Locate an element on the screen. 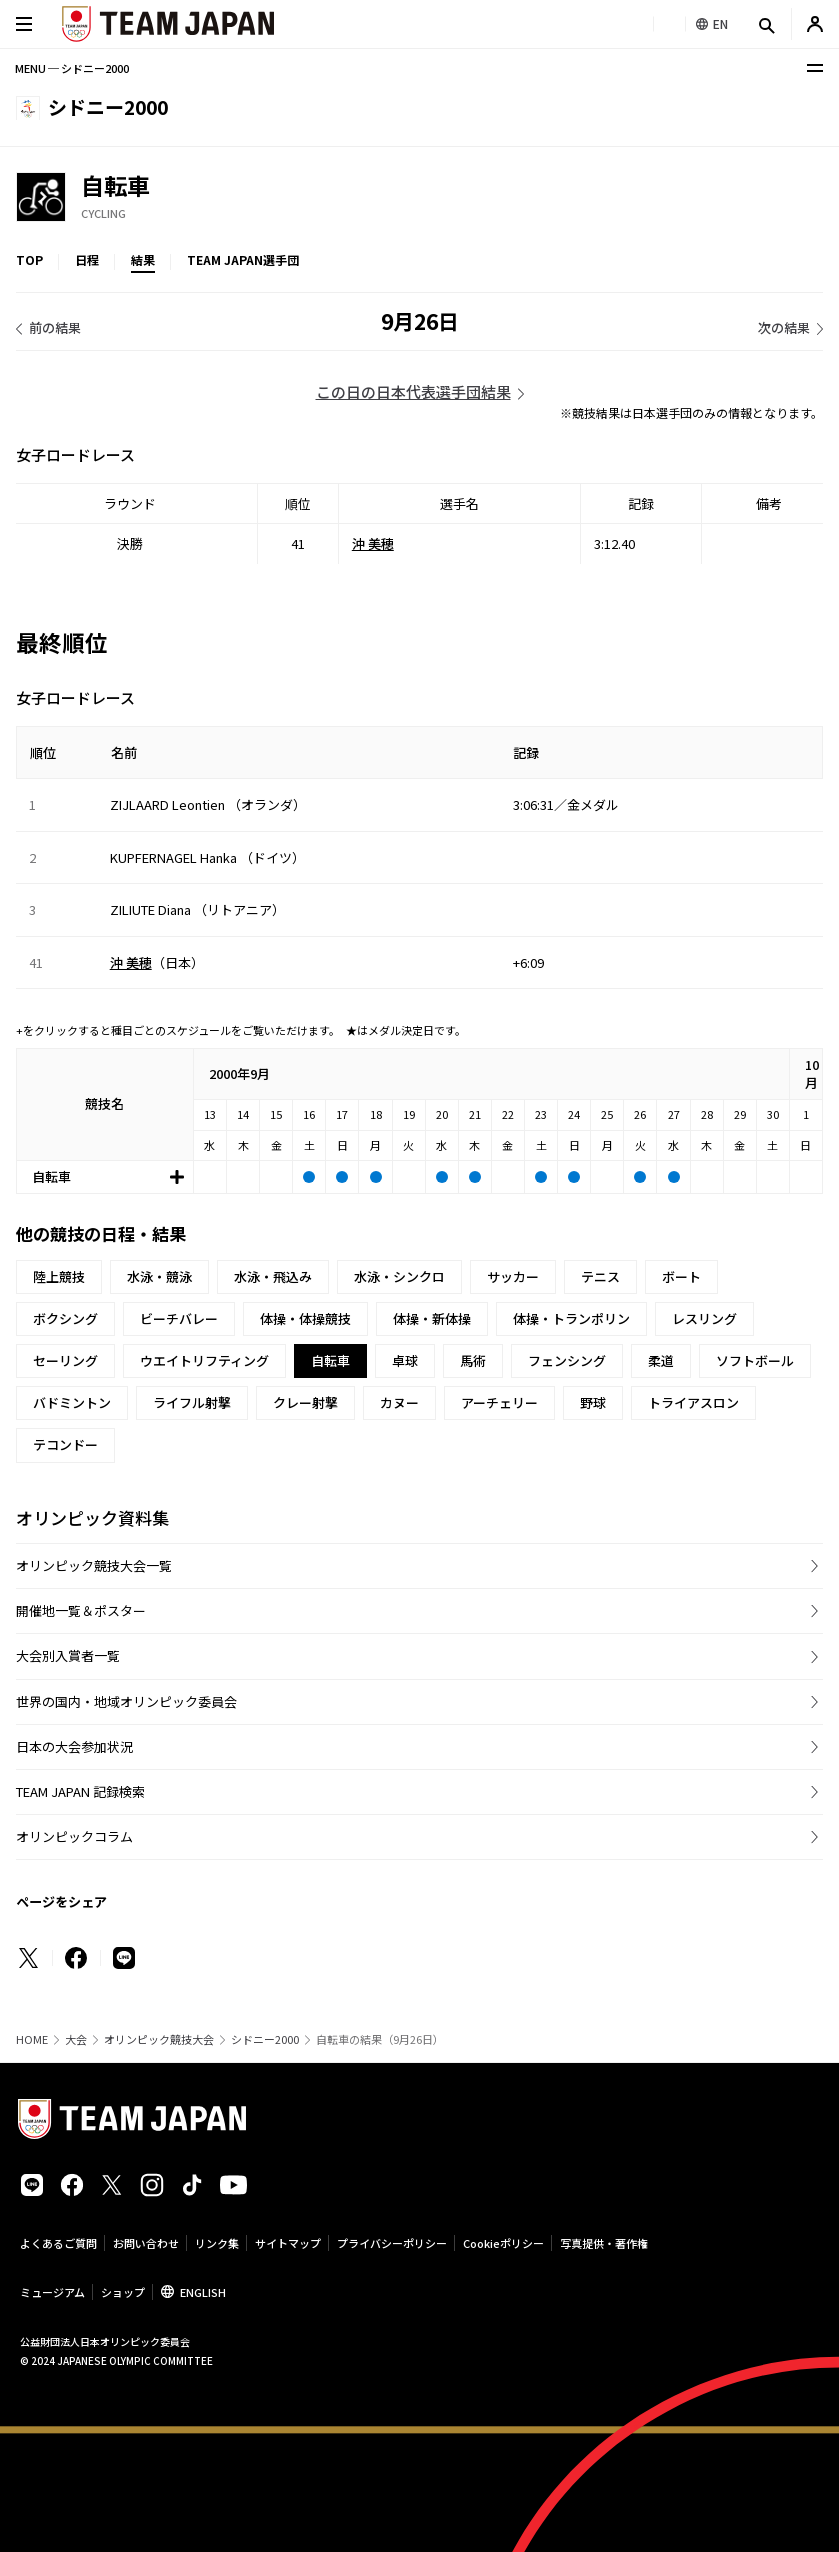 This screenshot has width=839, height=2552. 大会 is located at coordinates (76, 2039).